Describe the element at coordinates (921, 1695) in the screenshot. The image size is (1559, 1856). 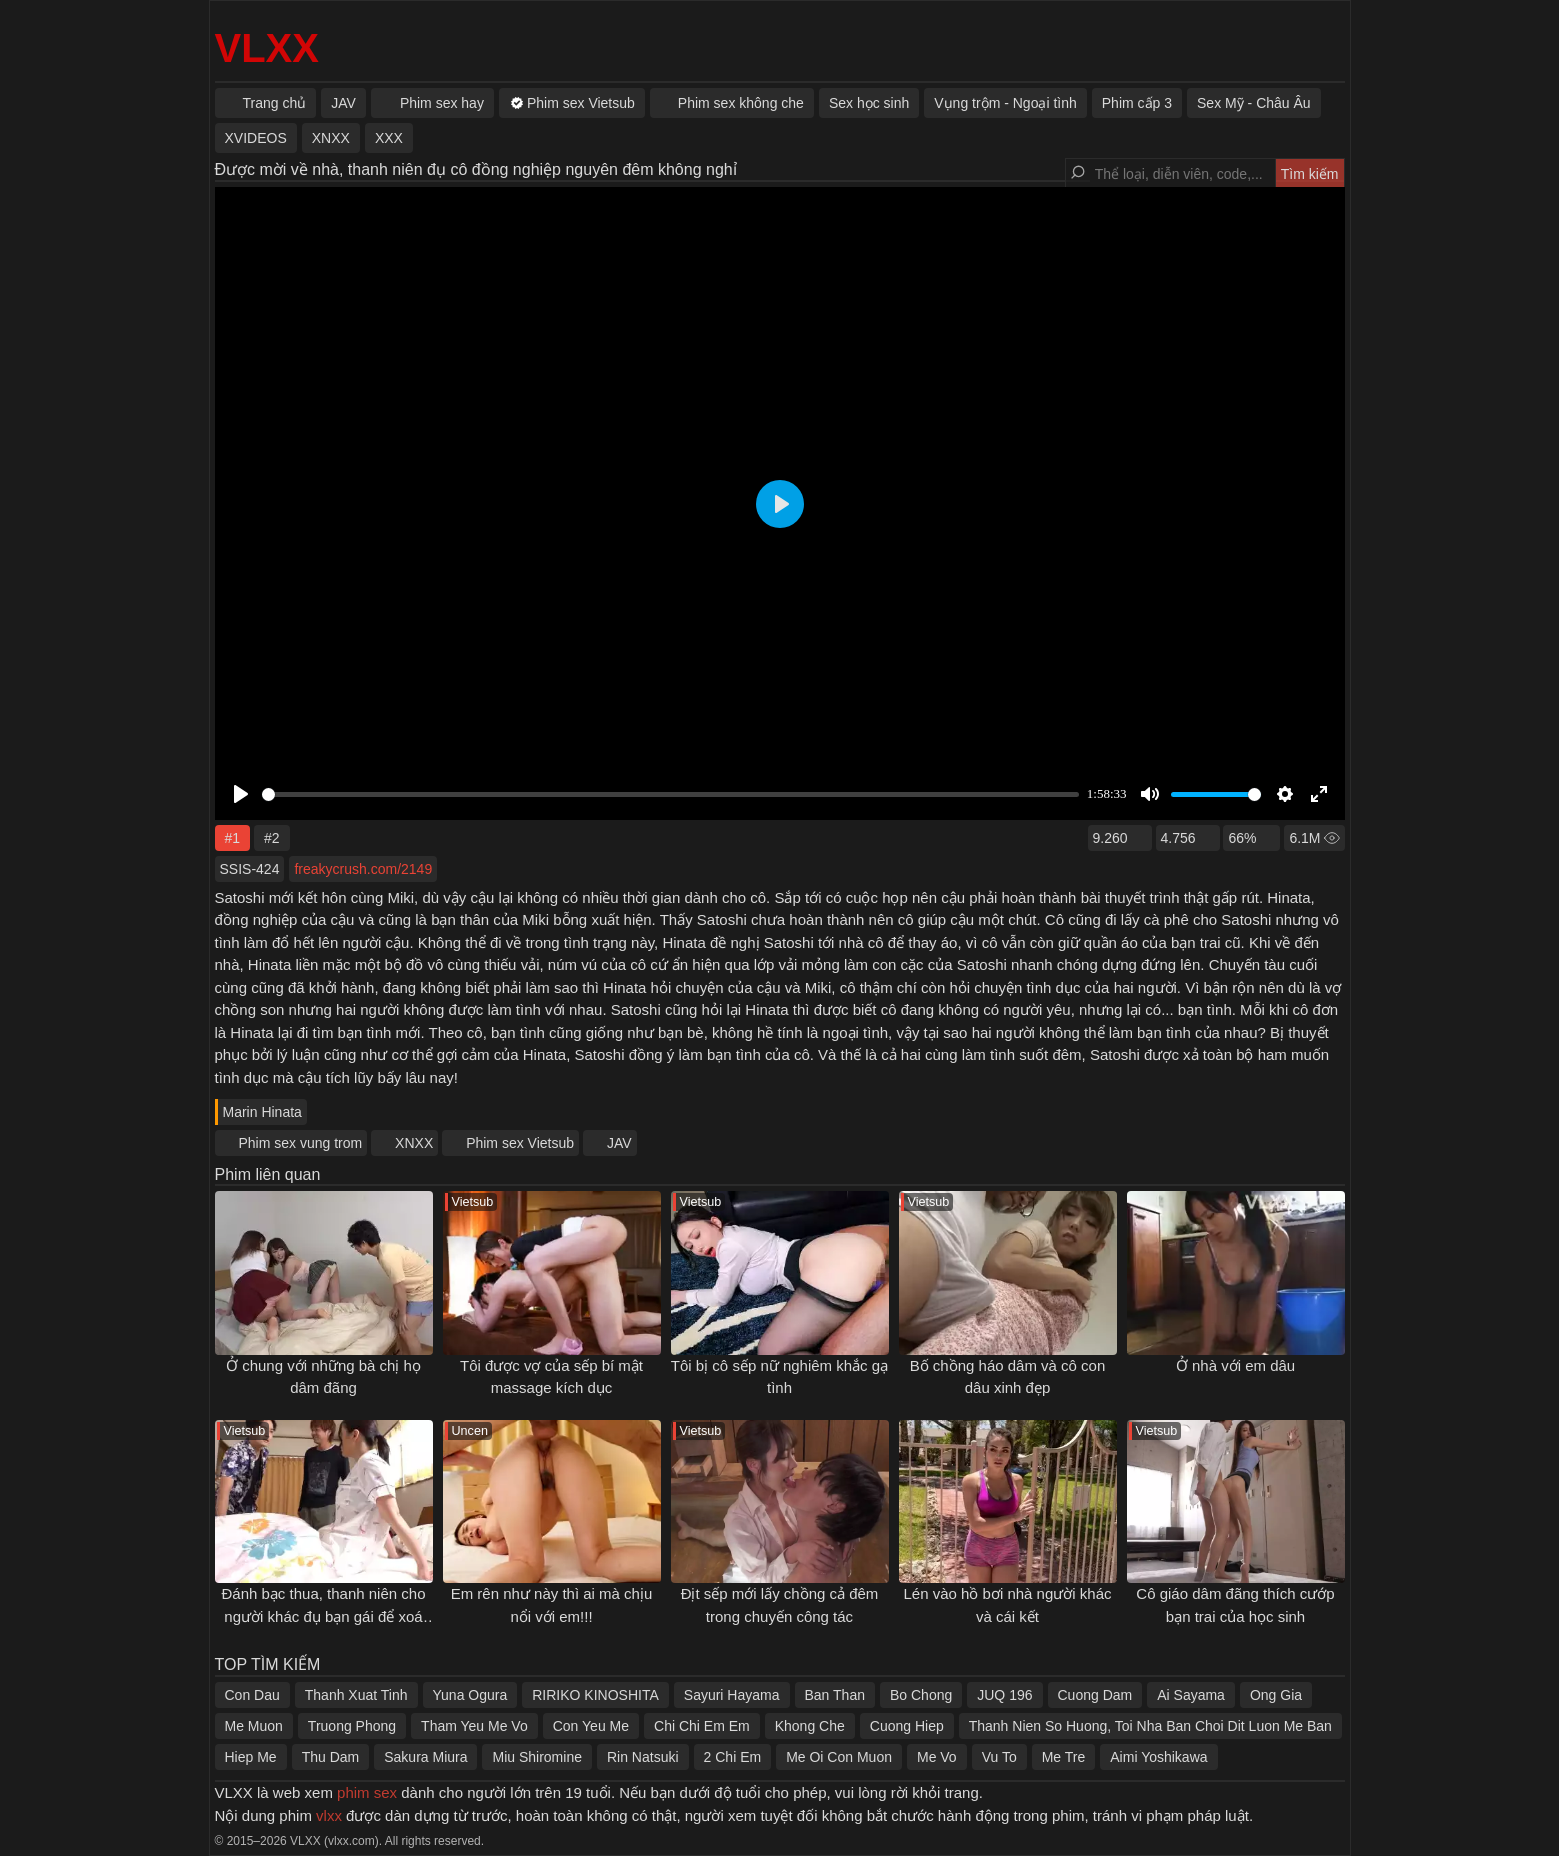
I see `Bo Chong` at that location.